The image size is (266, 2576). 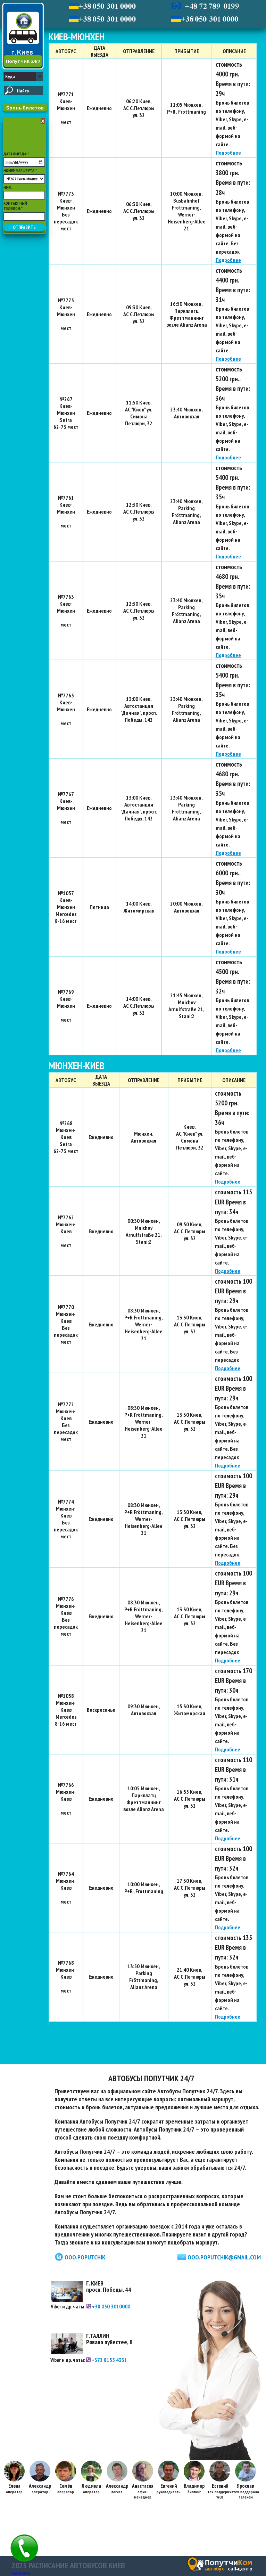 What do you see at coordinates (228, 152) in the screenshot?
I see `Подробнее` at bounding box center [228, 152].